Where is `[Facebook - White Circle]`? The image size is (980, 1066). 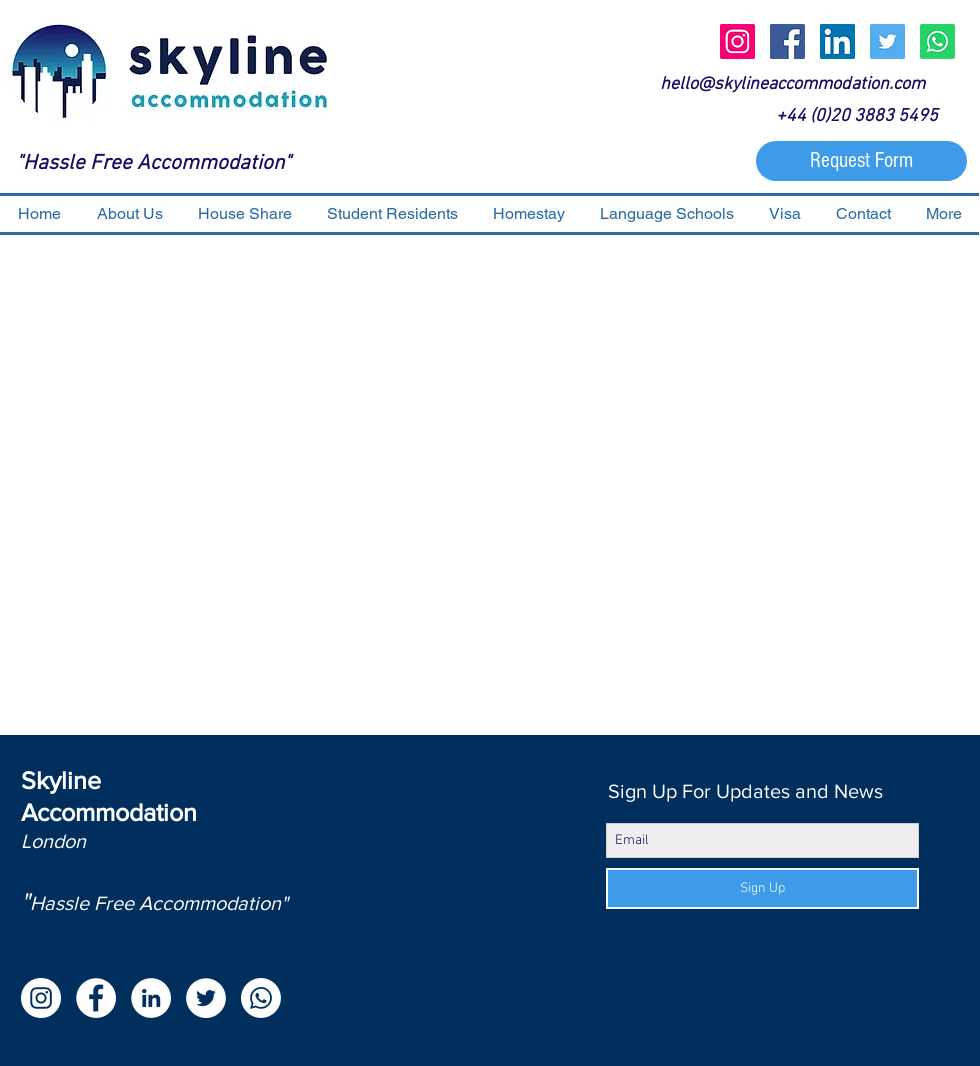
[Facebook - White Circle] is located at coordinates (96, 998).